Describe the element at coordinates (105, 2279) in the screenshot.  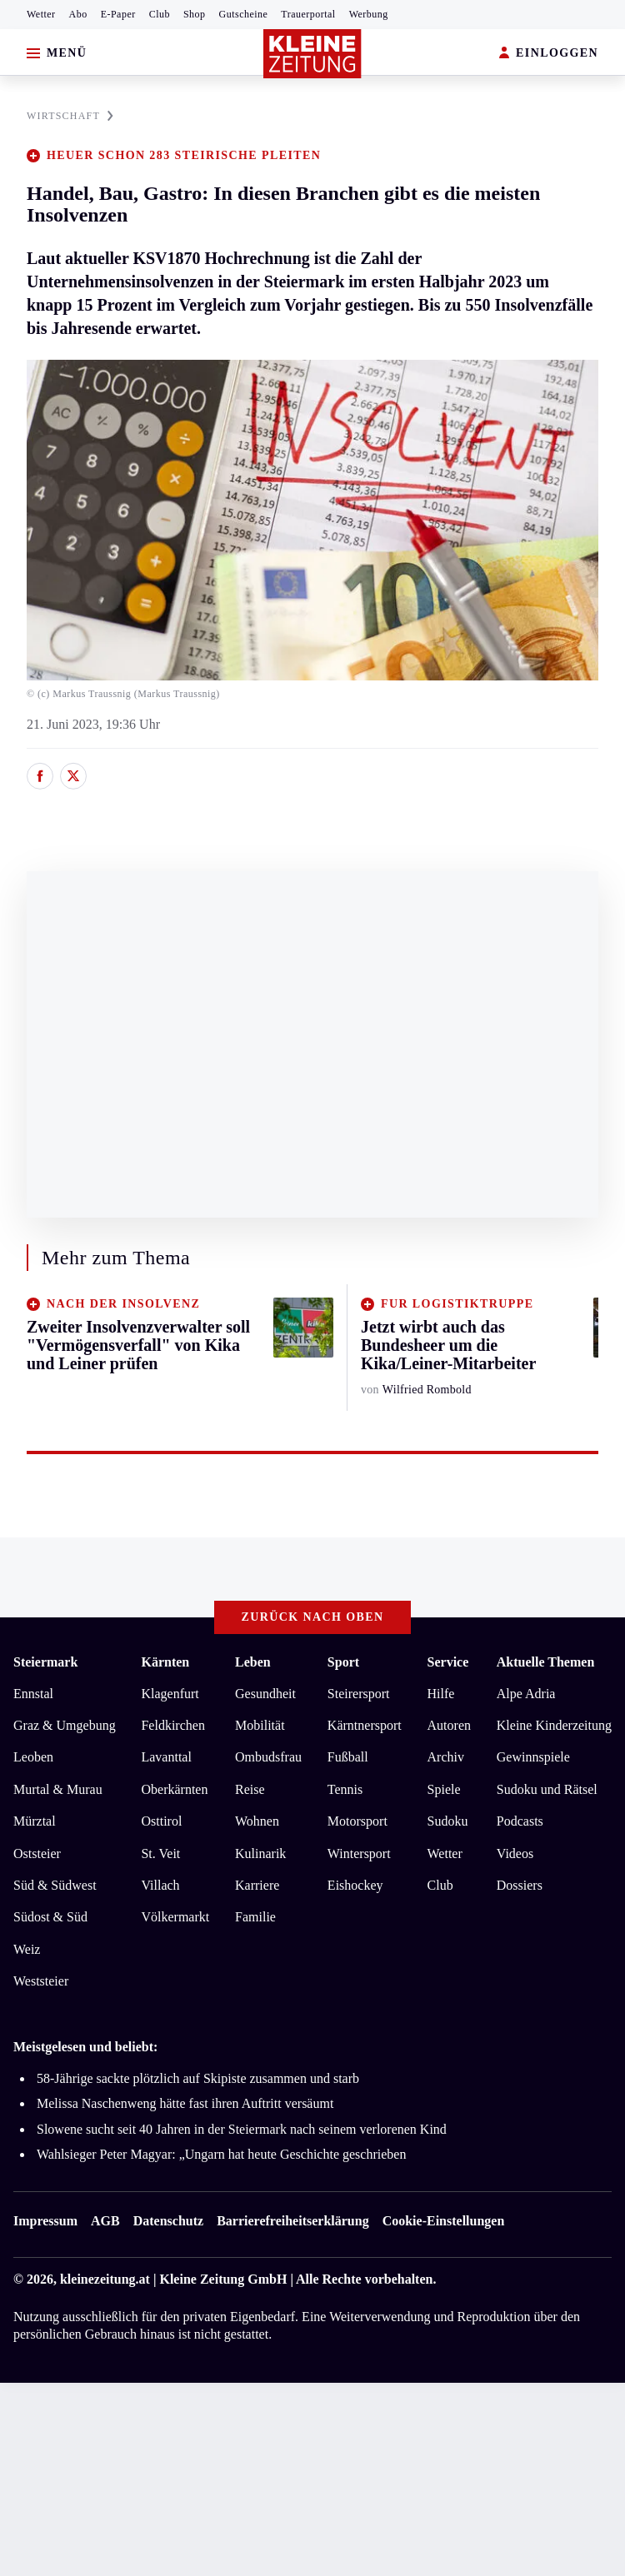
I see `kleinezeitung.at` at that location.